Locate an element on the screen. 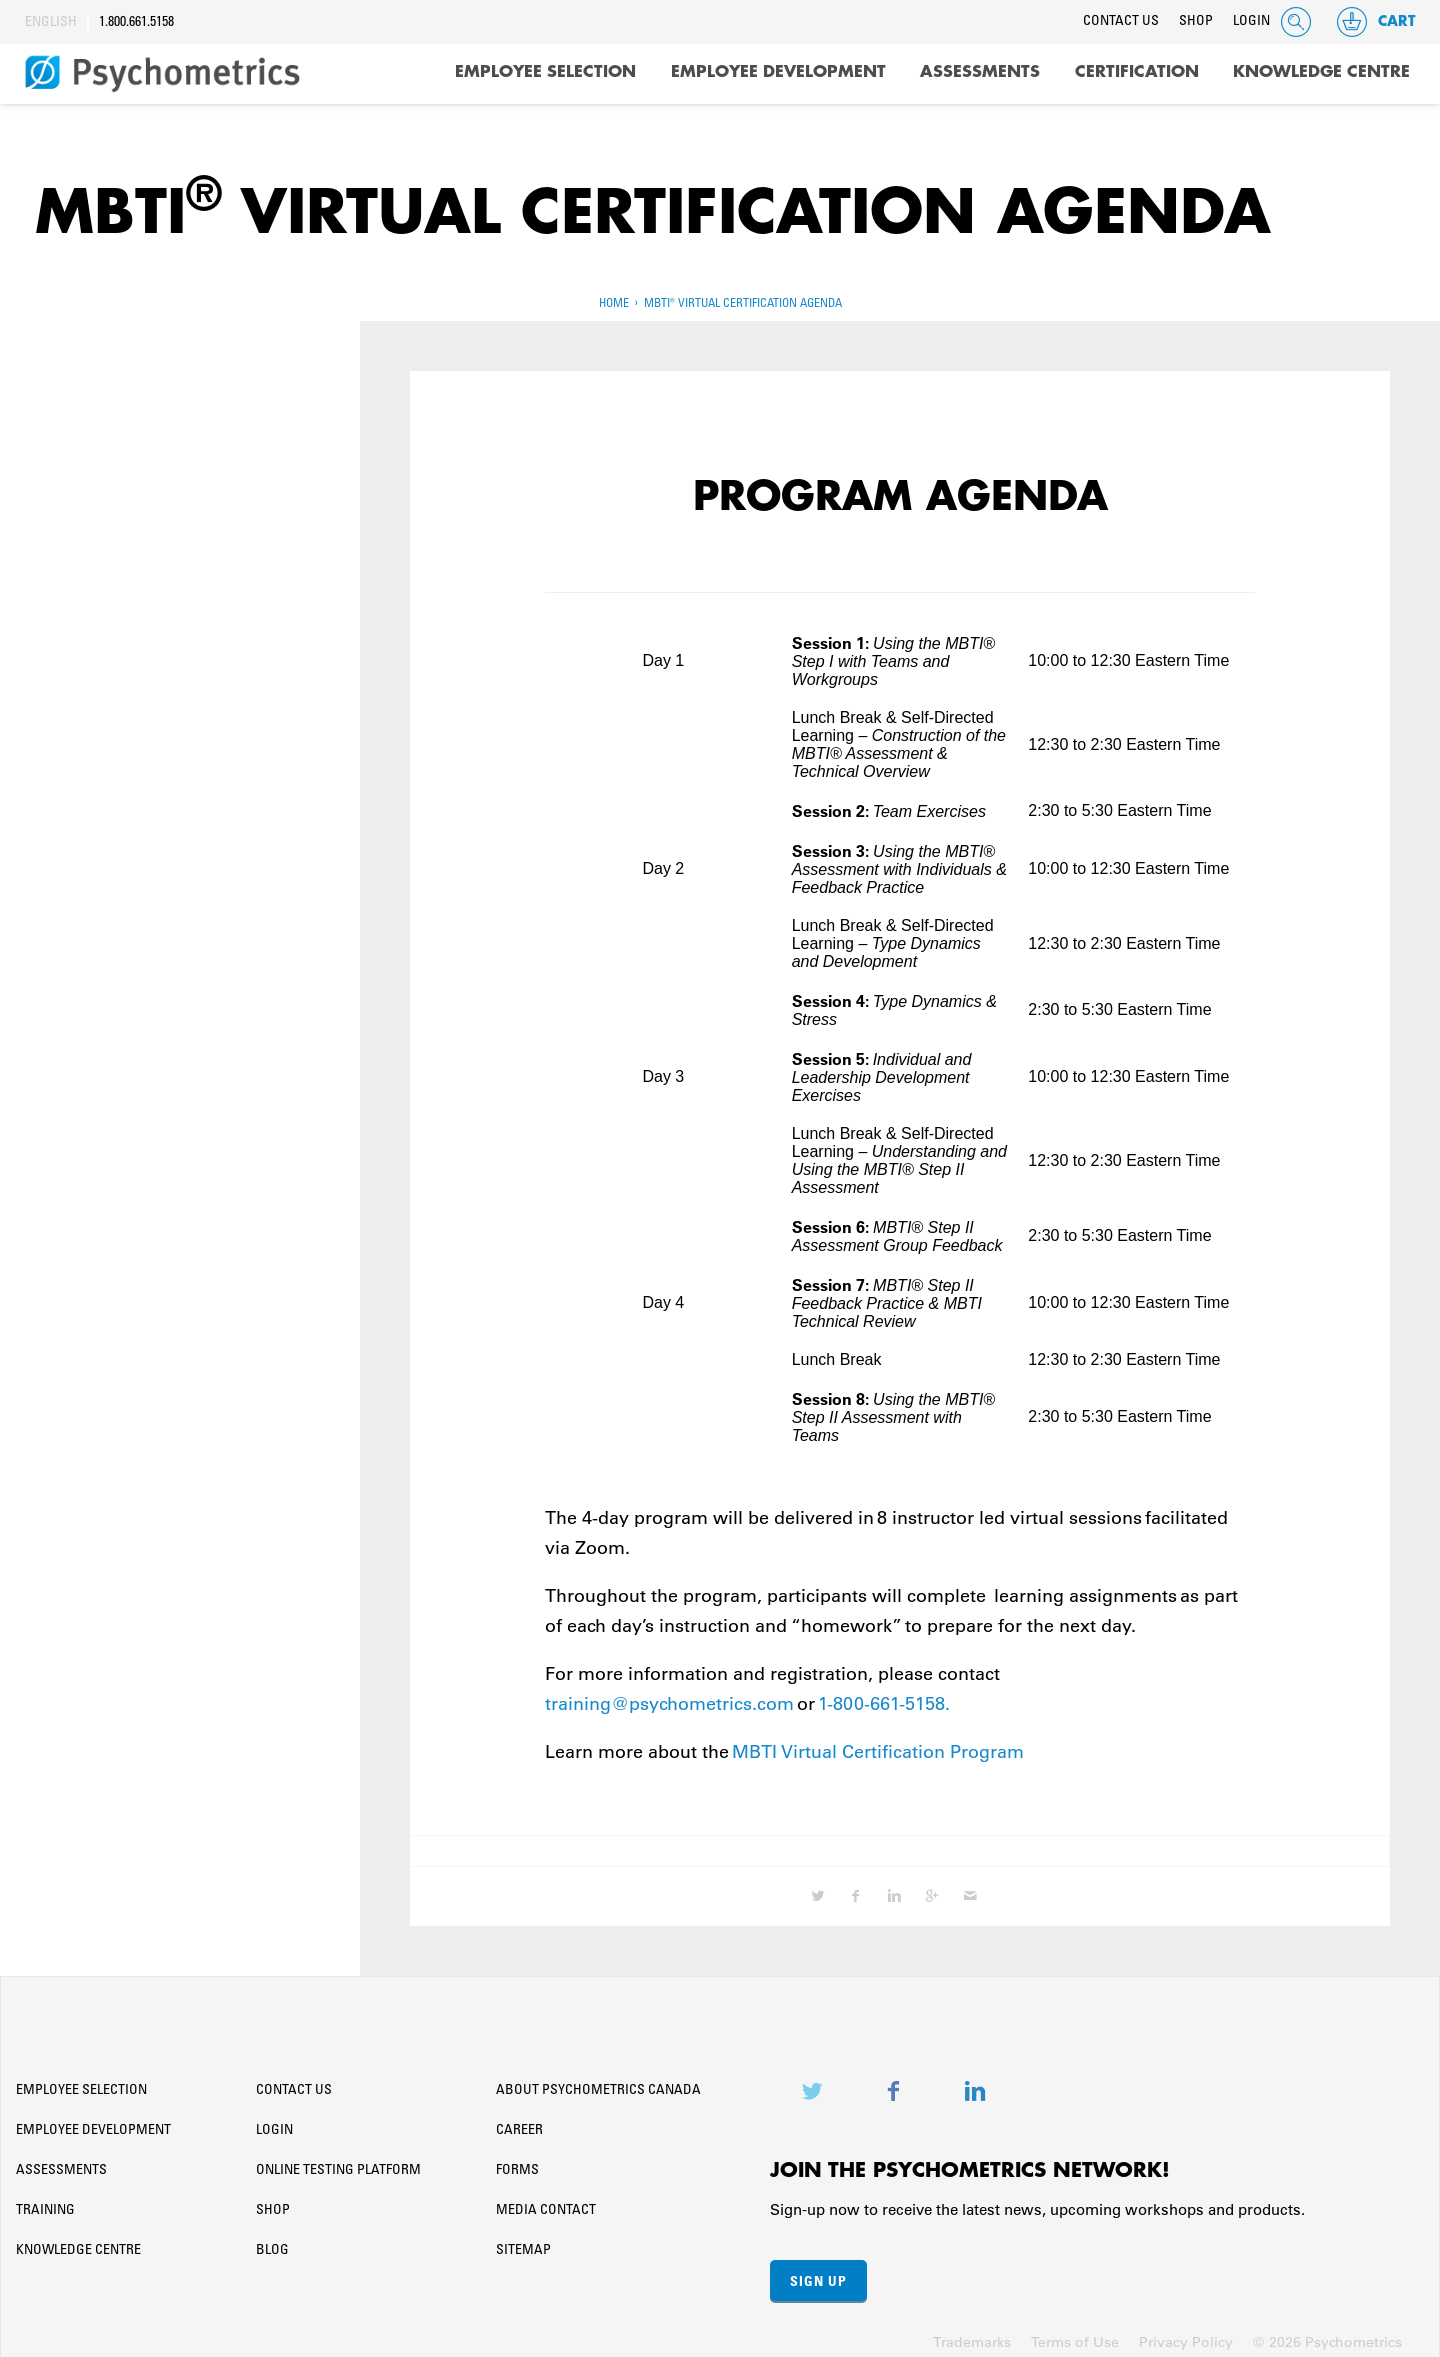 This screenshot has width=1440, height=2357. Cart is located at coordinates (1375, 22).